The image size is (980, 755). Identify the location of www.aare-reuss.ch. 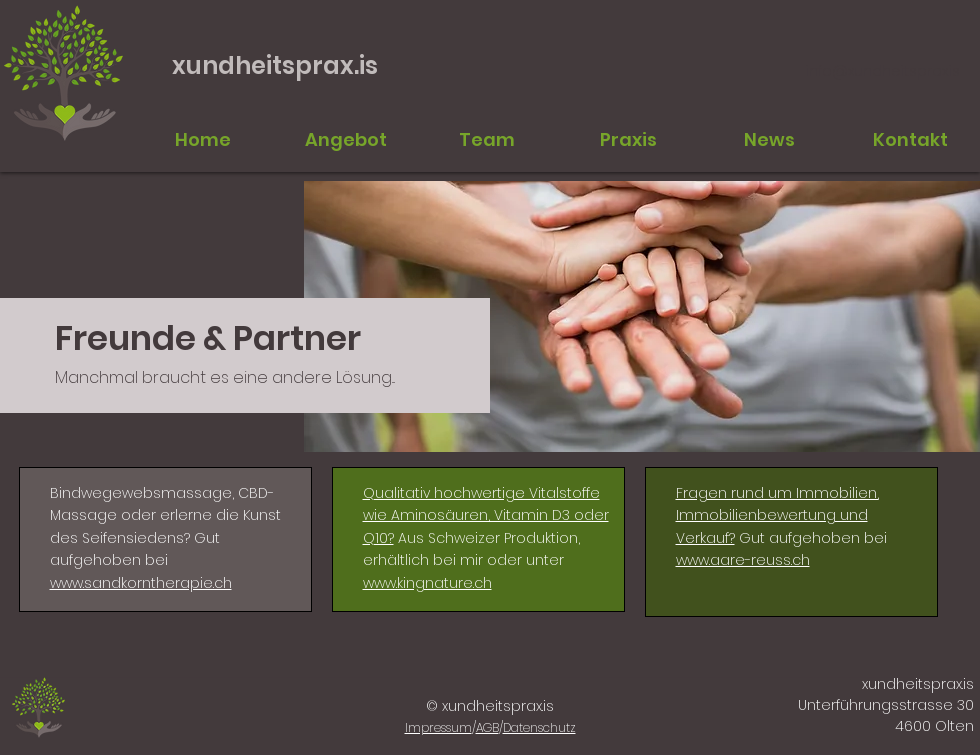
(743, 560).